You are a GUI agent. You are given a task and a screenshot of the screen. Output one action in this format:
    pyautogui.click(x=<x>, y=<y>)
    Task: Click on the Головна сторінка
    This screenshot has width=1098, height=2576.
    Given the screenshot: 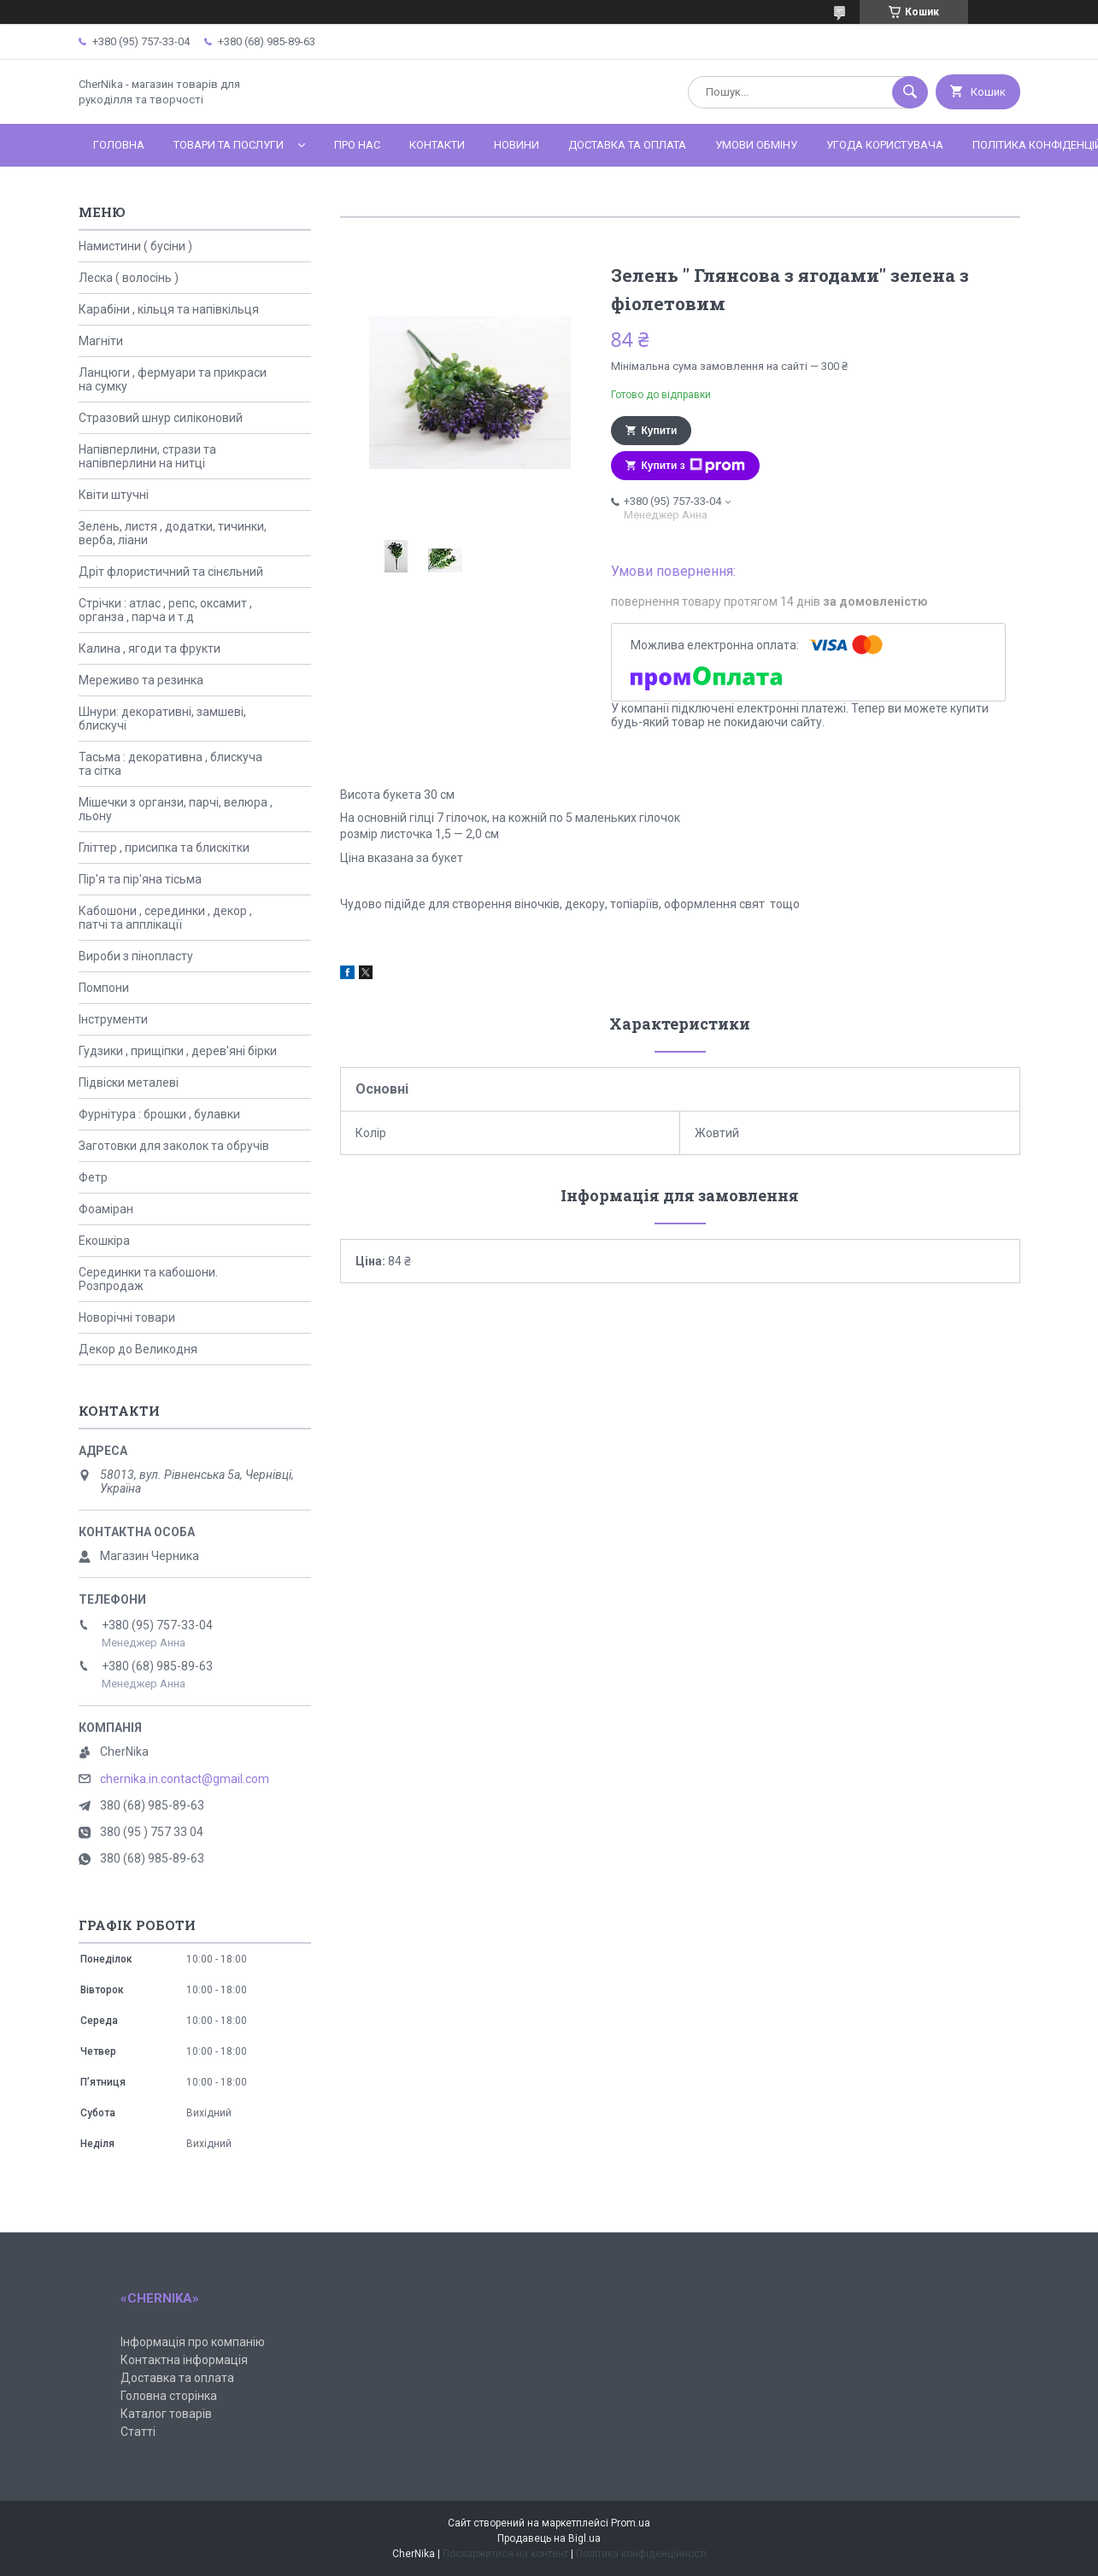 What is the action you would take?
    pyautogui.click(x=168, y=2396)
    